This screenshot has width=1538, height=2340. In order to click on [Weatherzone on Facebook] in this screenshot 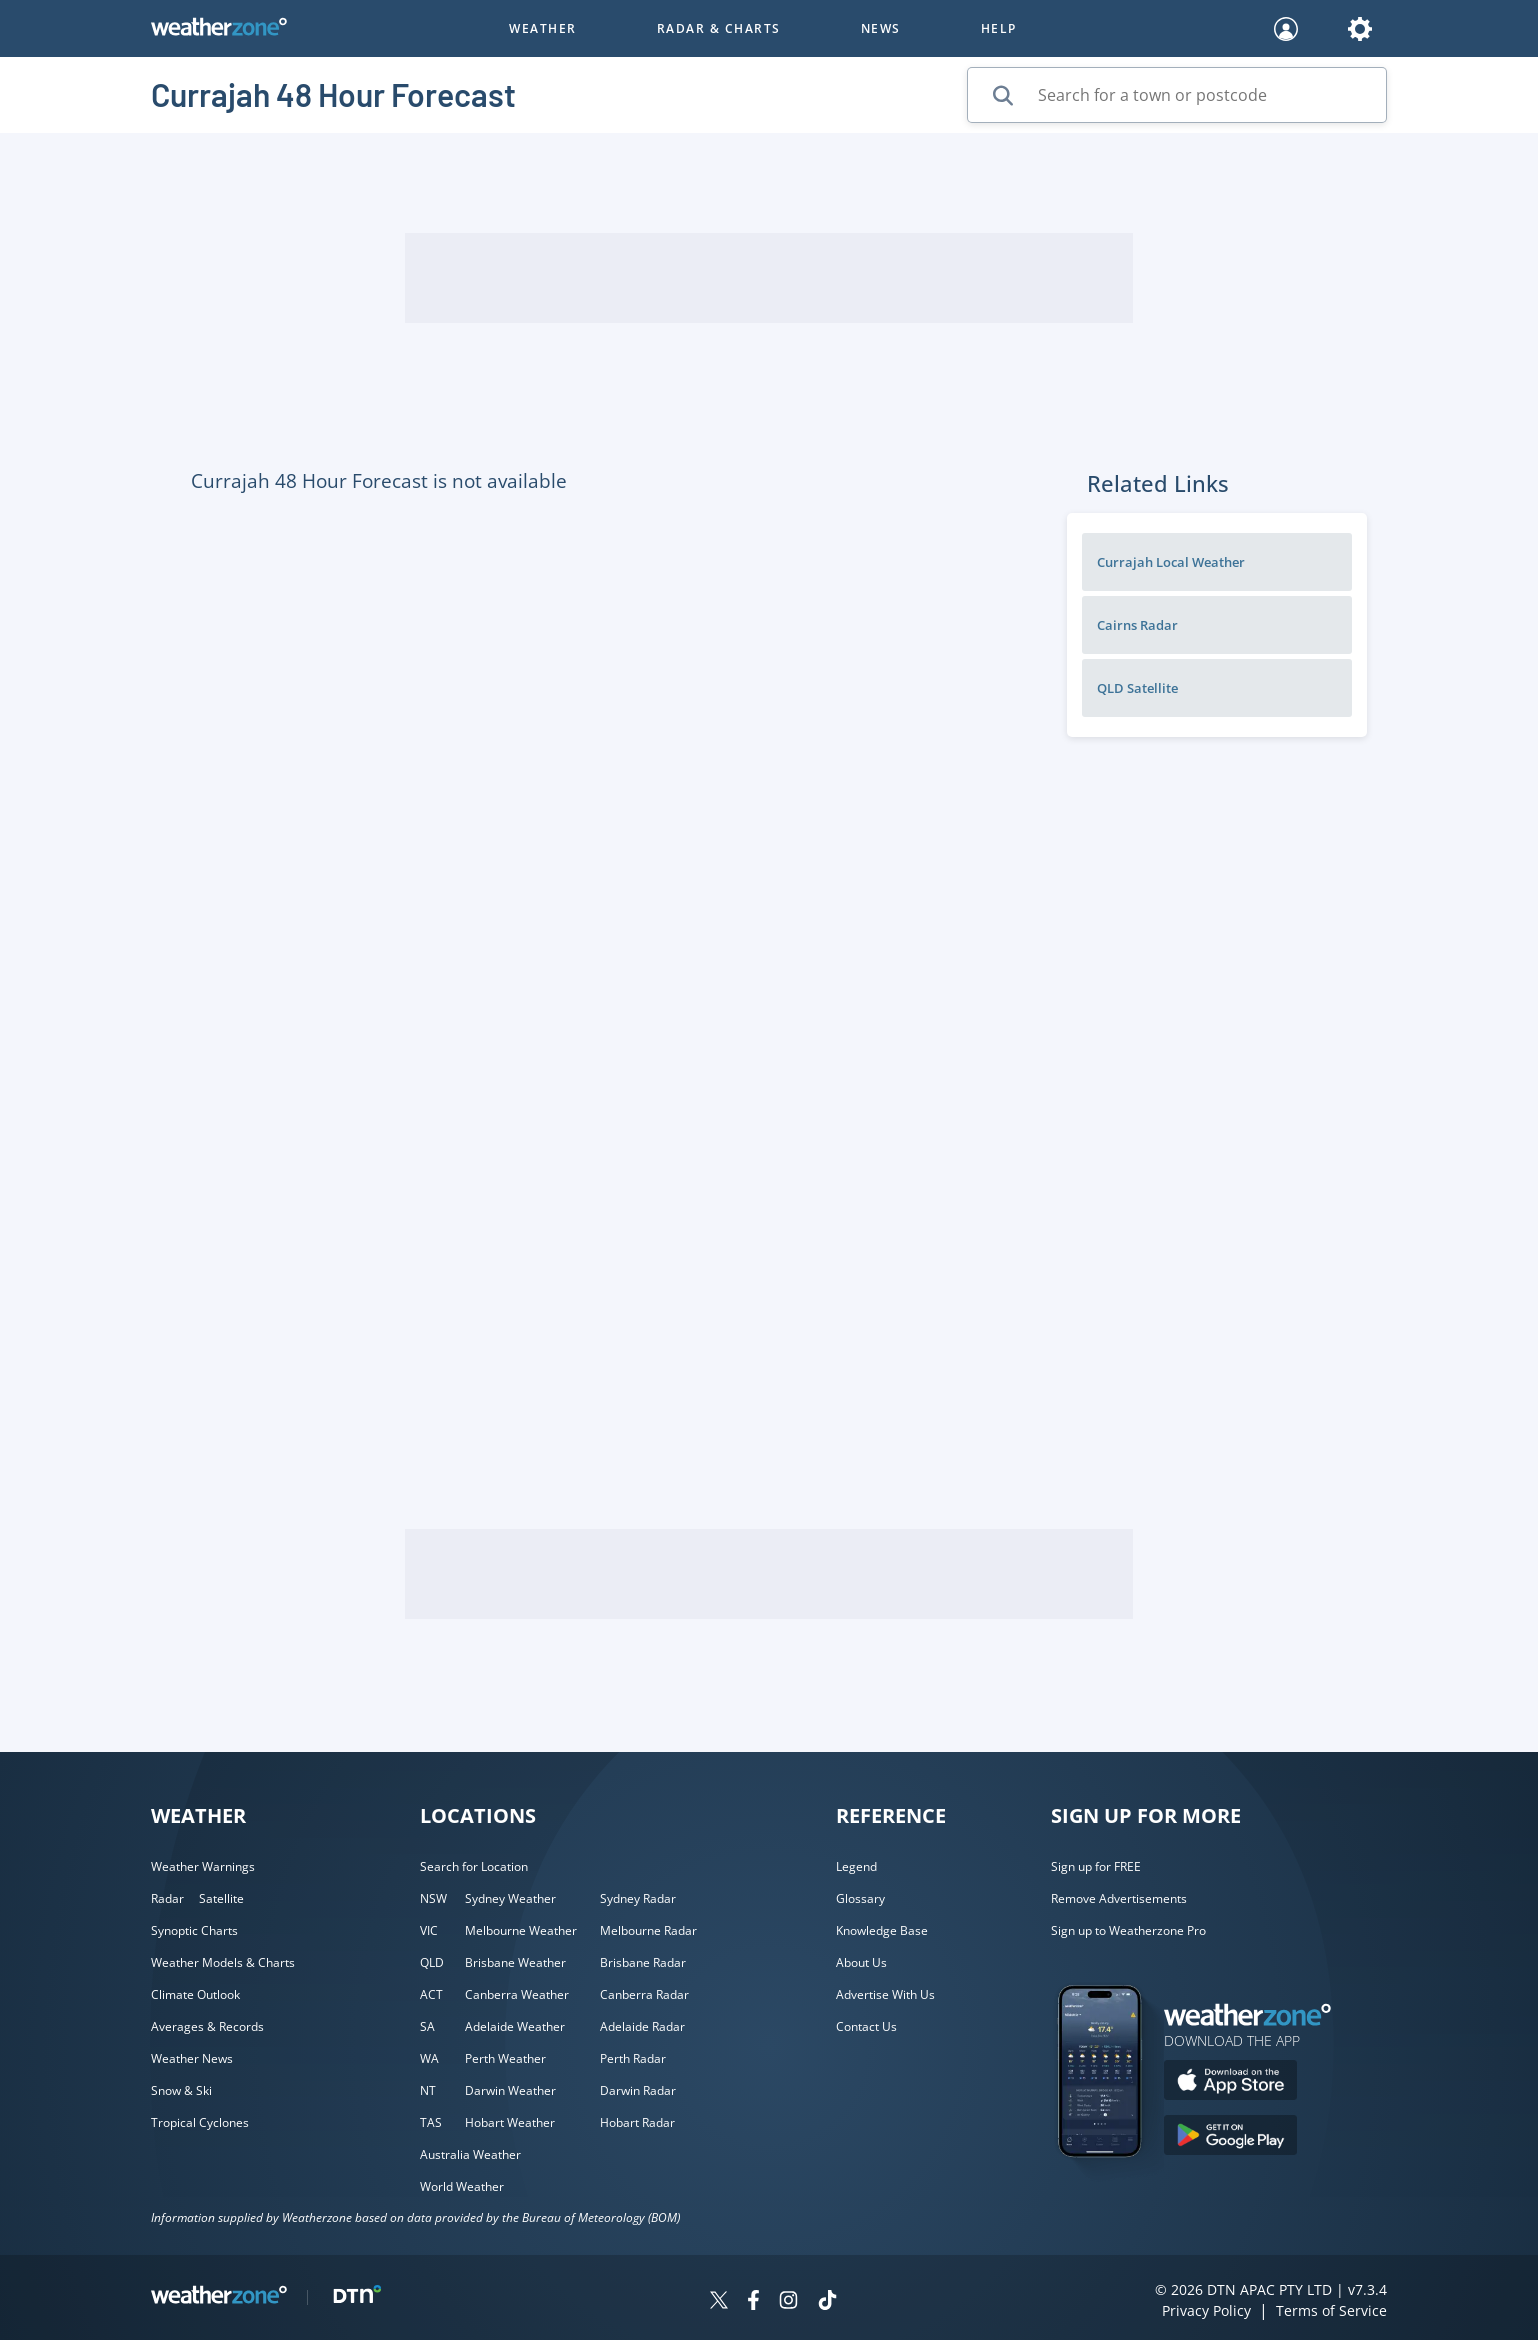, I will do `click(753, 2302)`.